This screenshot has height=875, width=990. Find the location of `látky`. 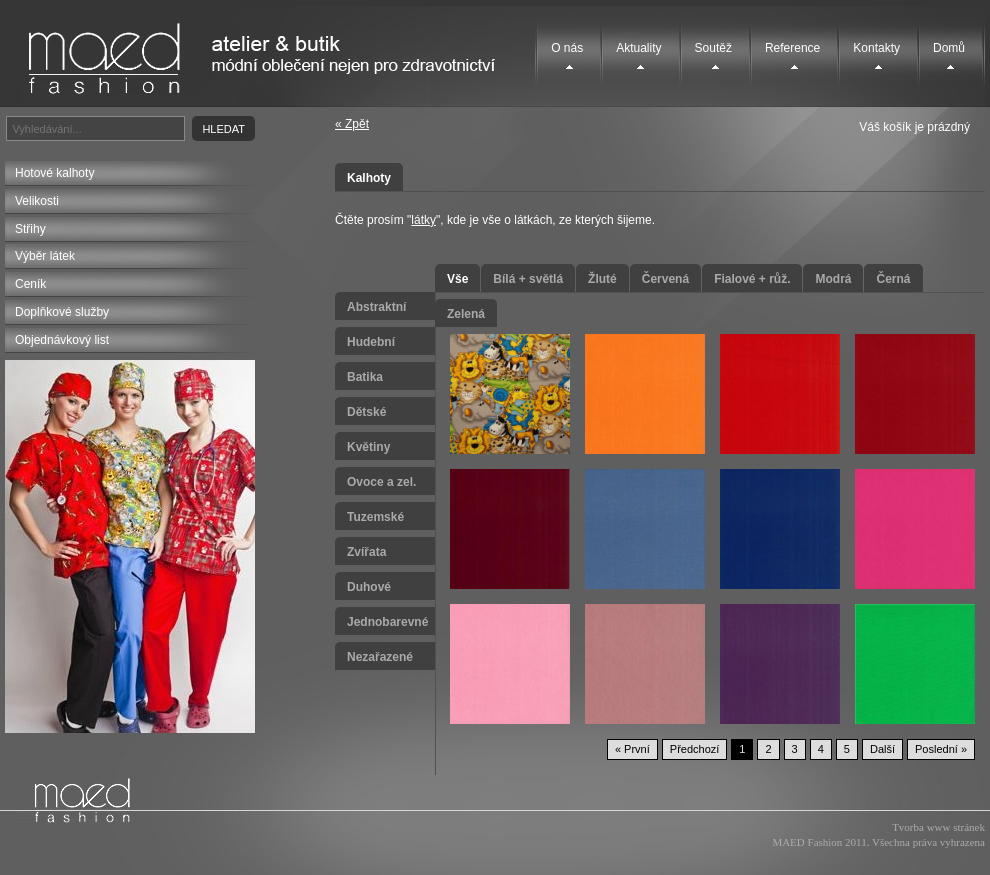

látky is located at coordinates (423, 220).